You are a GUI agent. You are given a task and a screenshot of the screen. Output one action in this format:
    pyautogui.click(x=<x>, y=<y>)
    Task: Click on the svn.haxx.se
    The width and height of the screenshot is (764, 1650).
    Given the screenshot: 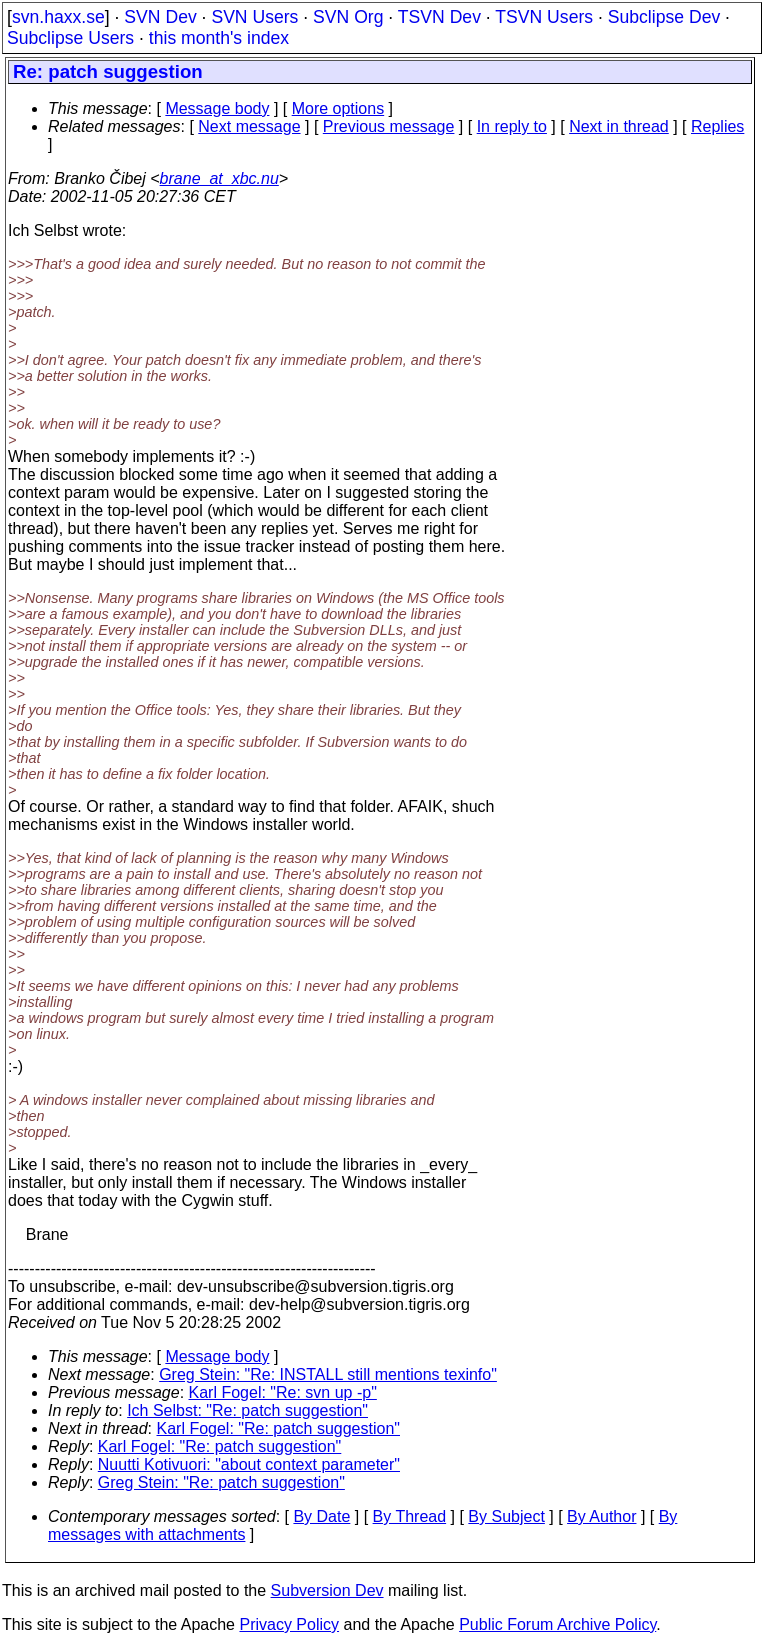 What is the action you would take?
    pyautogui.click(x=58, y=17)
    